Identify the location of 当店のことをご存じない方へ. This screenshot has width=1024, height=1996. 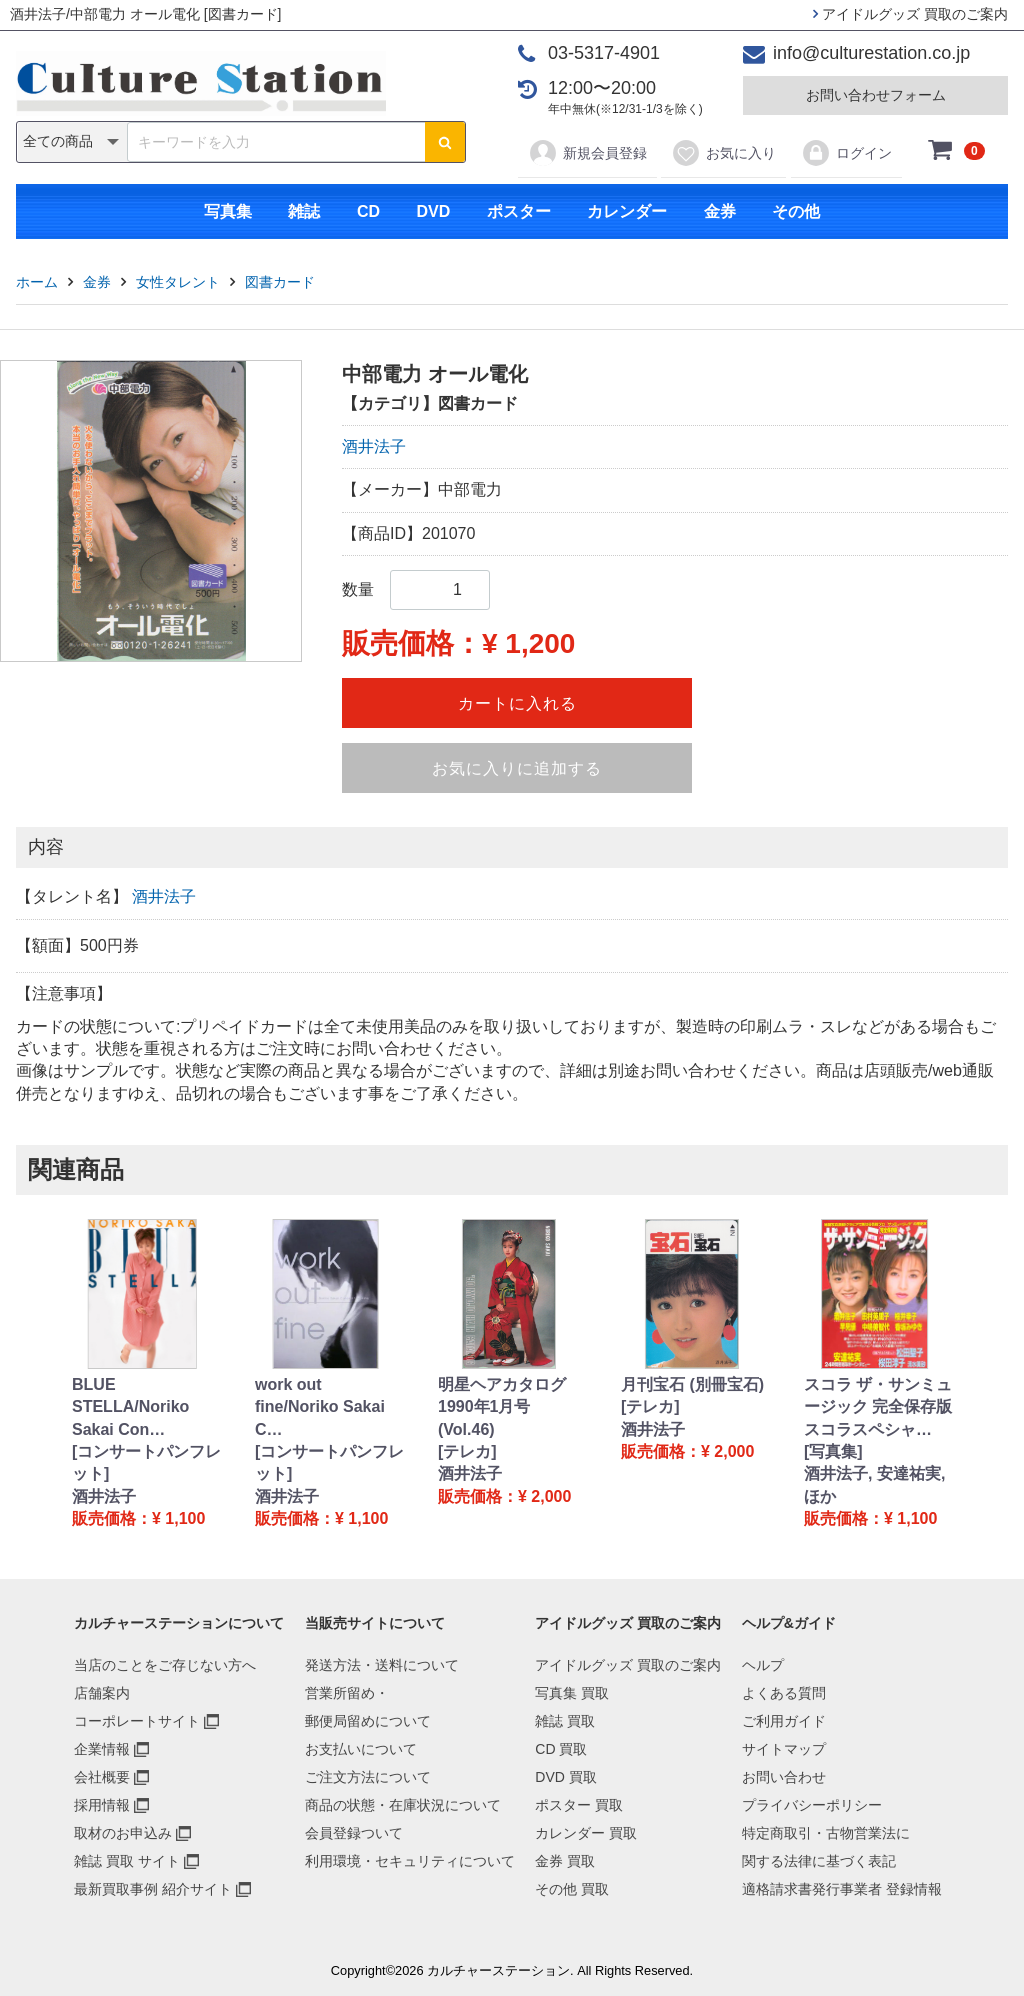
(165, 1665).